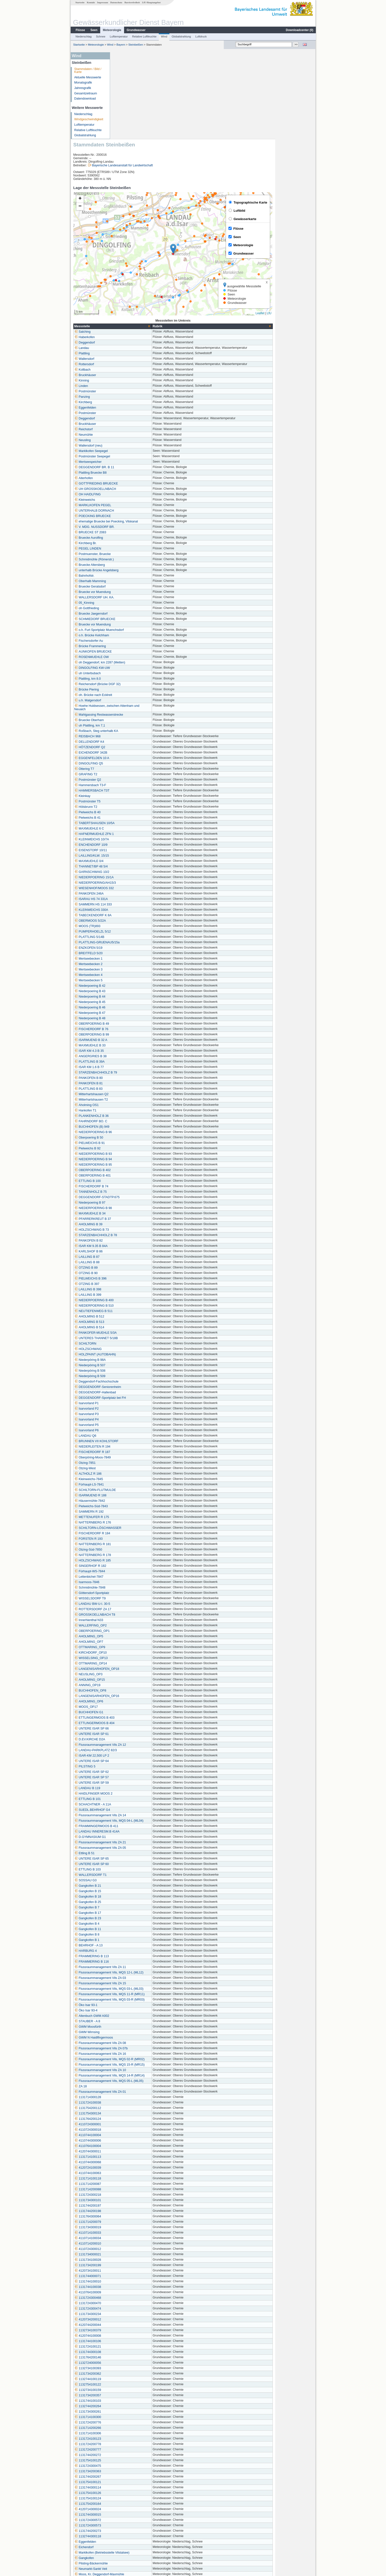 The width and height of the screenshot is (386, 2576). I want to click on Luftdruck, so click(201, 36).